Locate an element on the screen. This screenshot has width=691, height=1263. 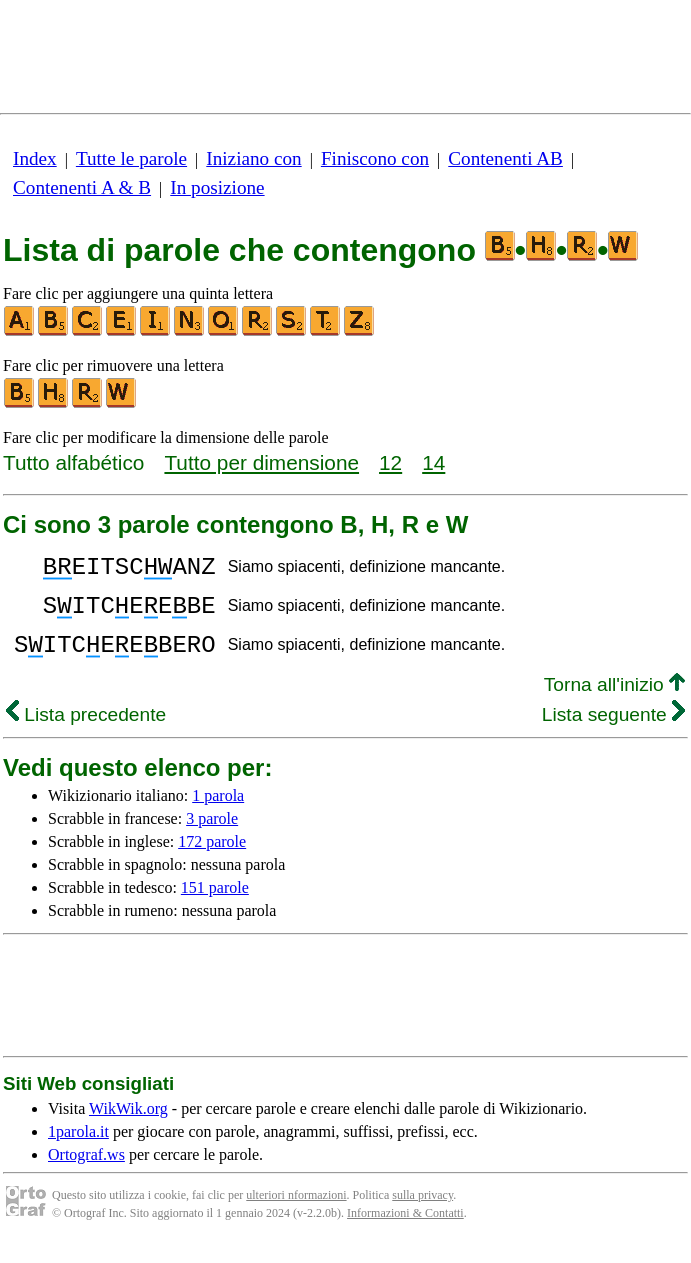
Tutte le parole is located at coordinates (131, 158).